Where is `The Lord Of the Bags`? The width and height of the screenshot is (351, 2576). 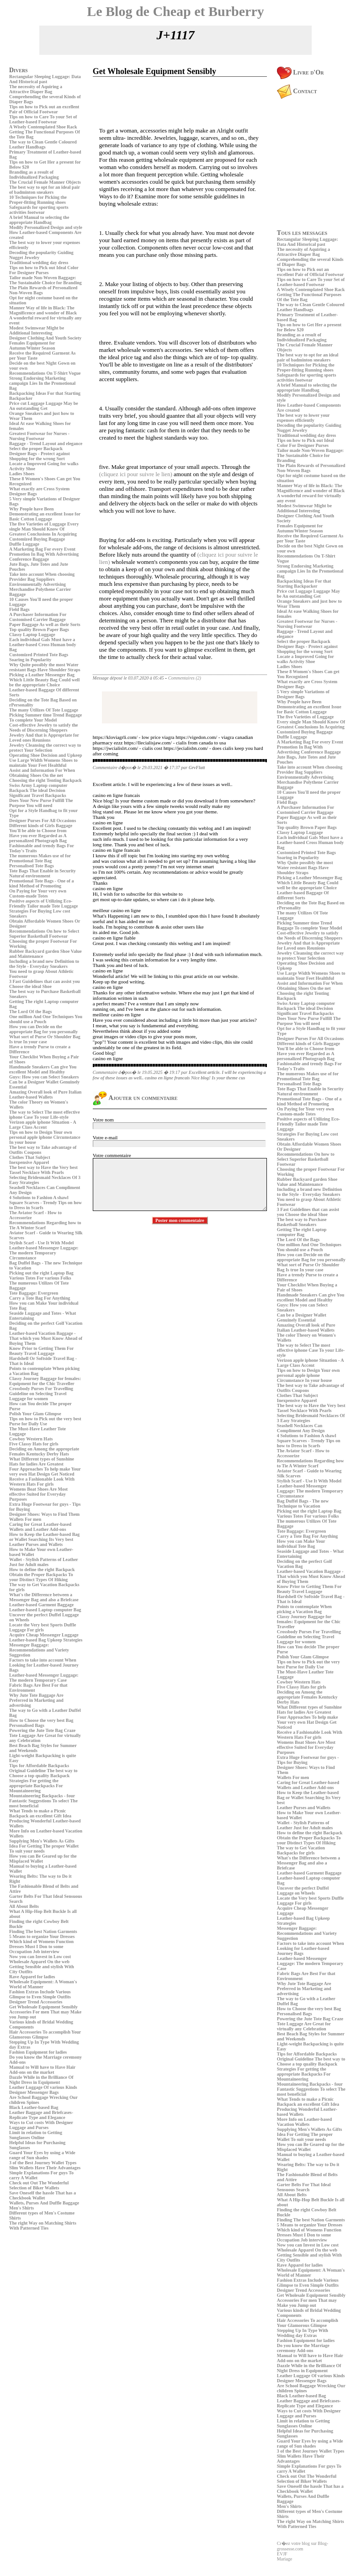 The Lord Of the Bags is located at coordinates (30, 1011).